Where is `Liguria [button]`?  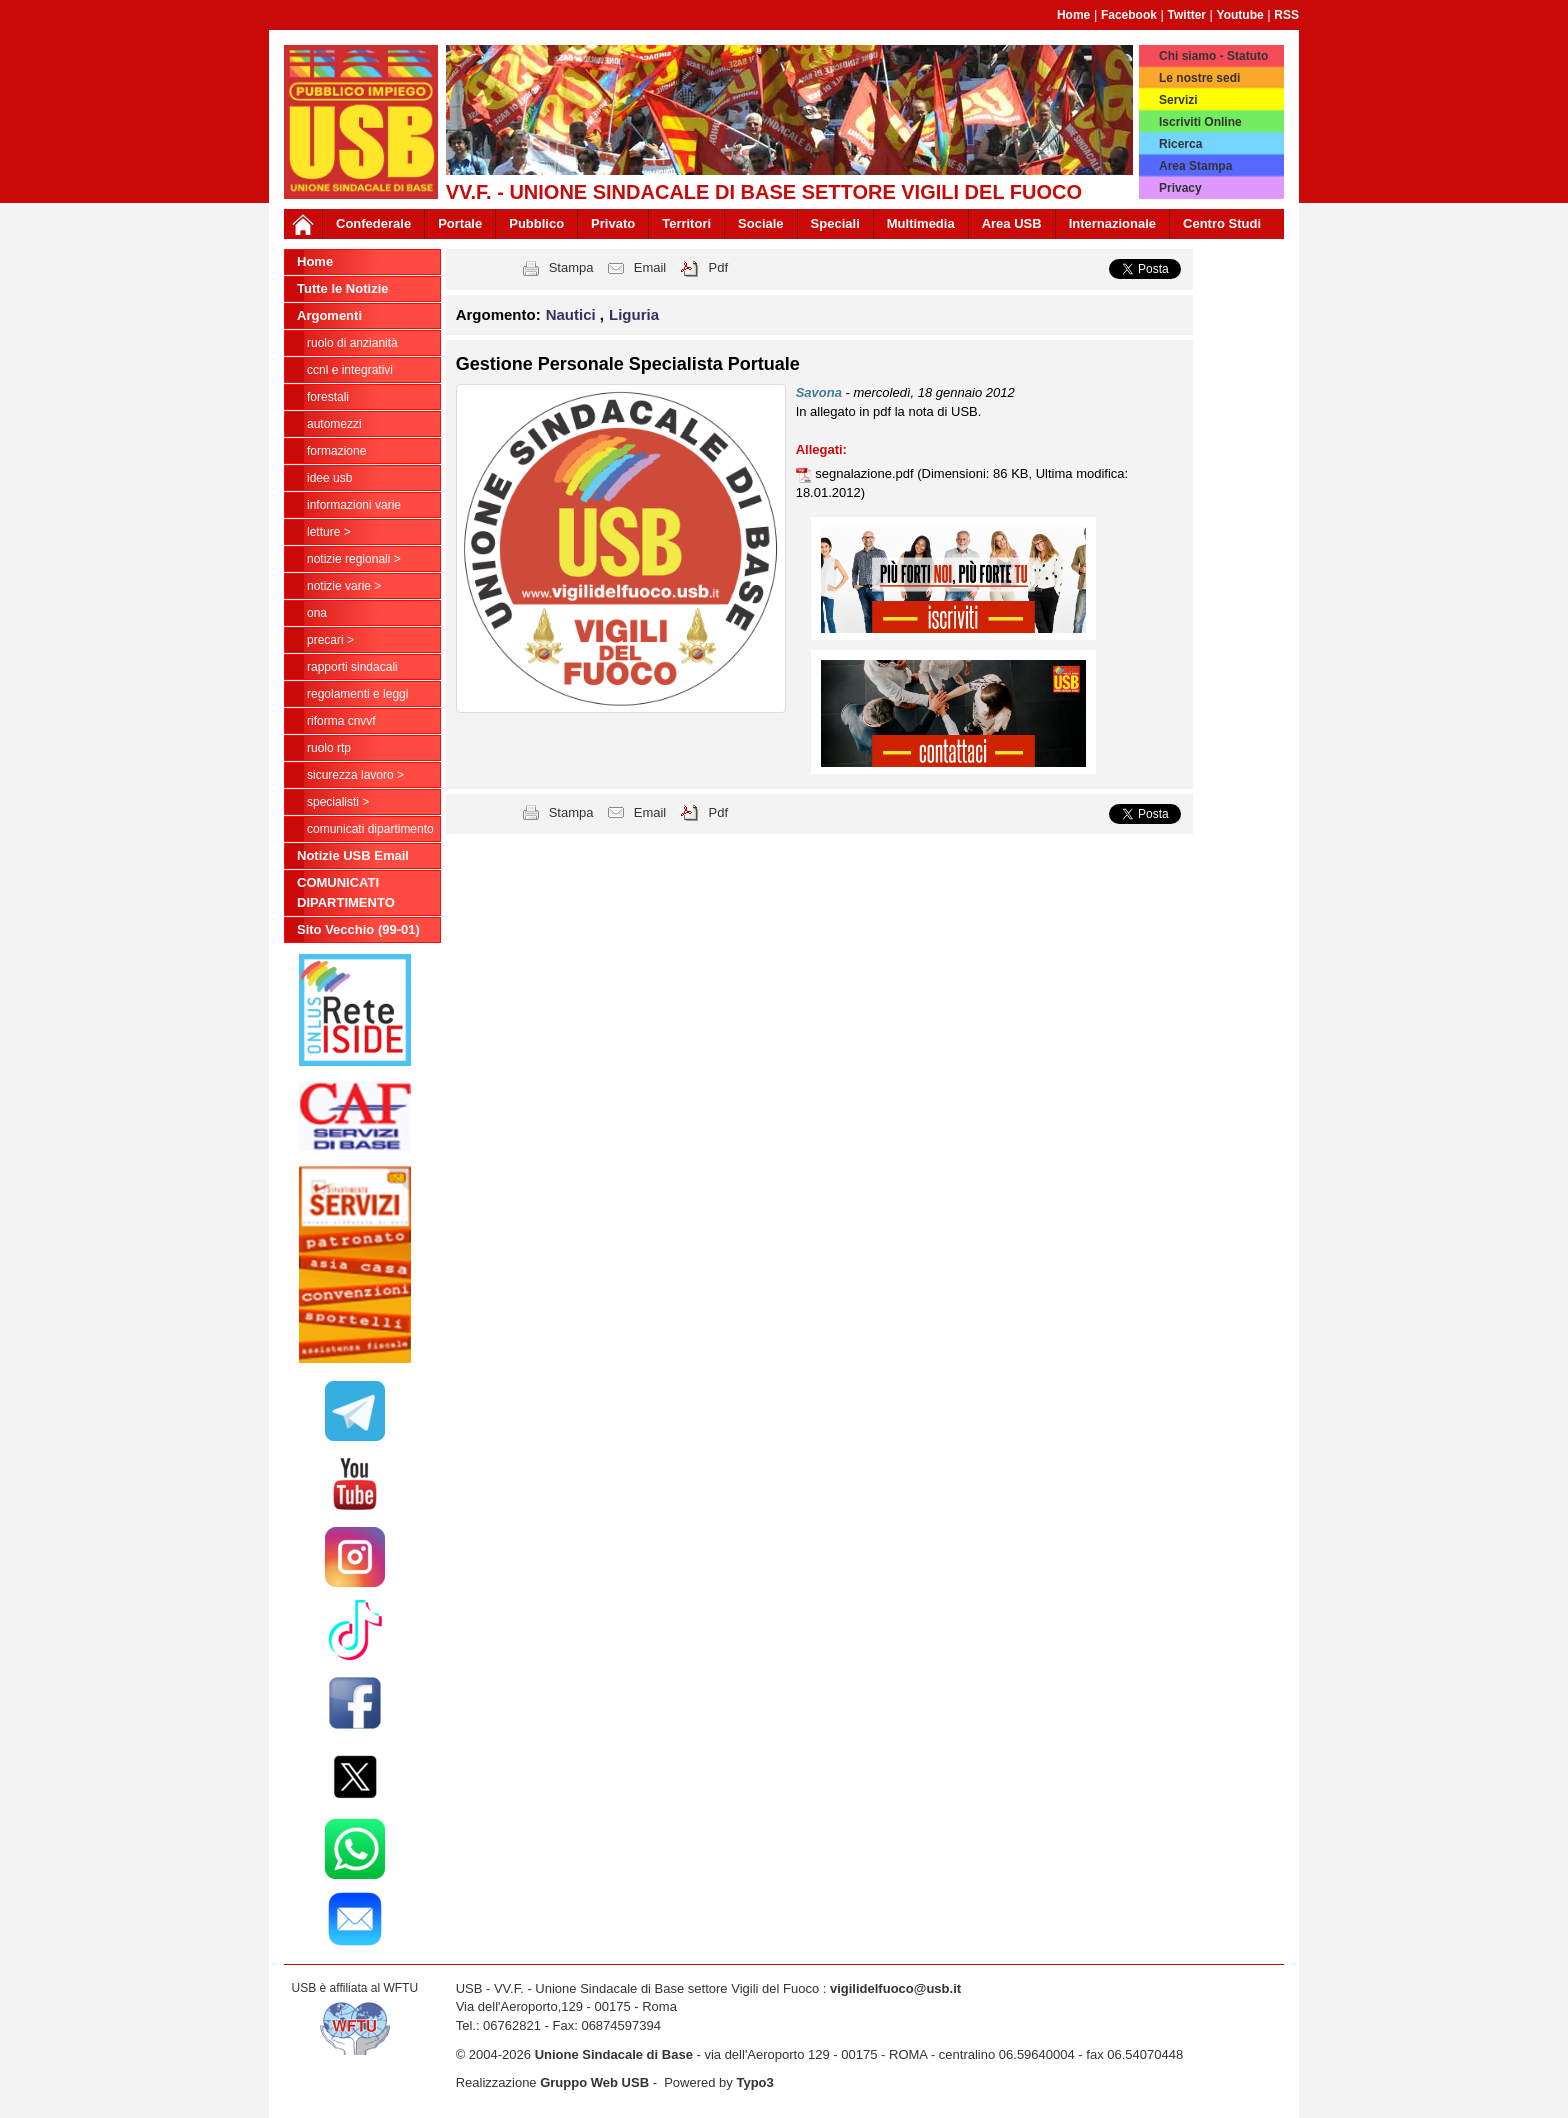
Liguria [button] is located at coordinates (634, 314).